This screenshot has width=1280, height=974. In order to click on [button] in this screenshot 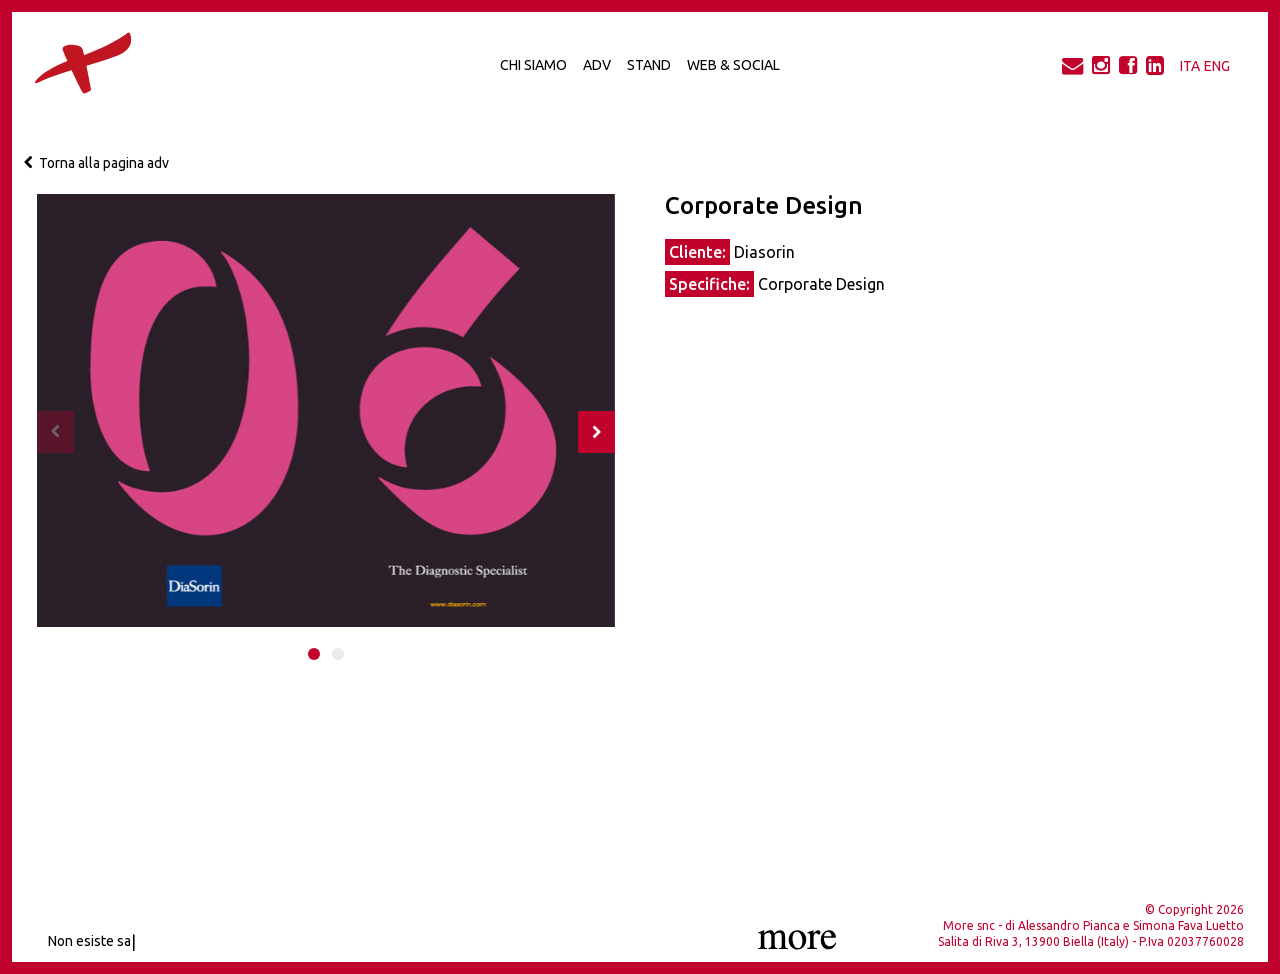, I will do `click(314, 654)`.